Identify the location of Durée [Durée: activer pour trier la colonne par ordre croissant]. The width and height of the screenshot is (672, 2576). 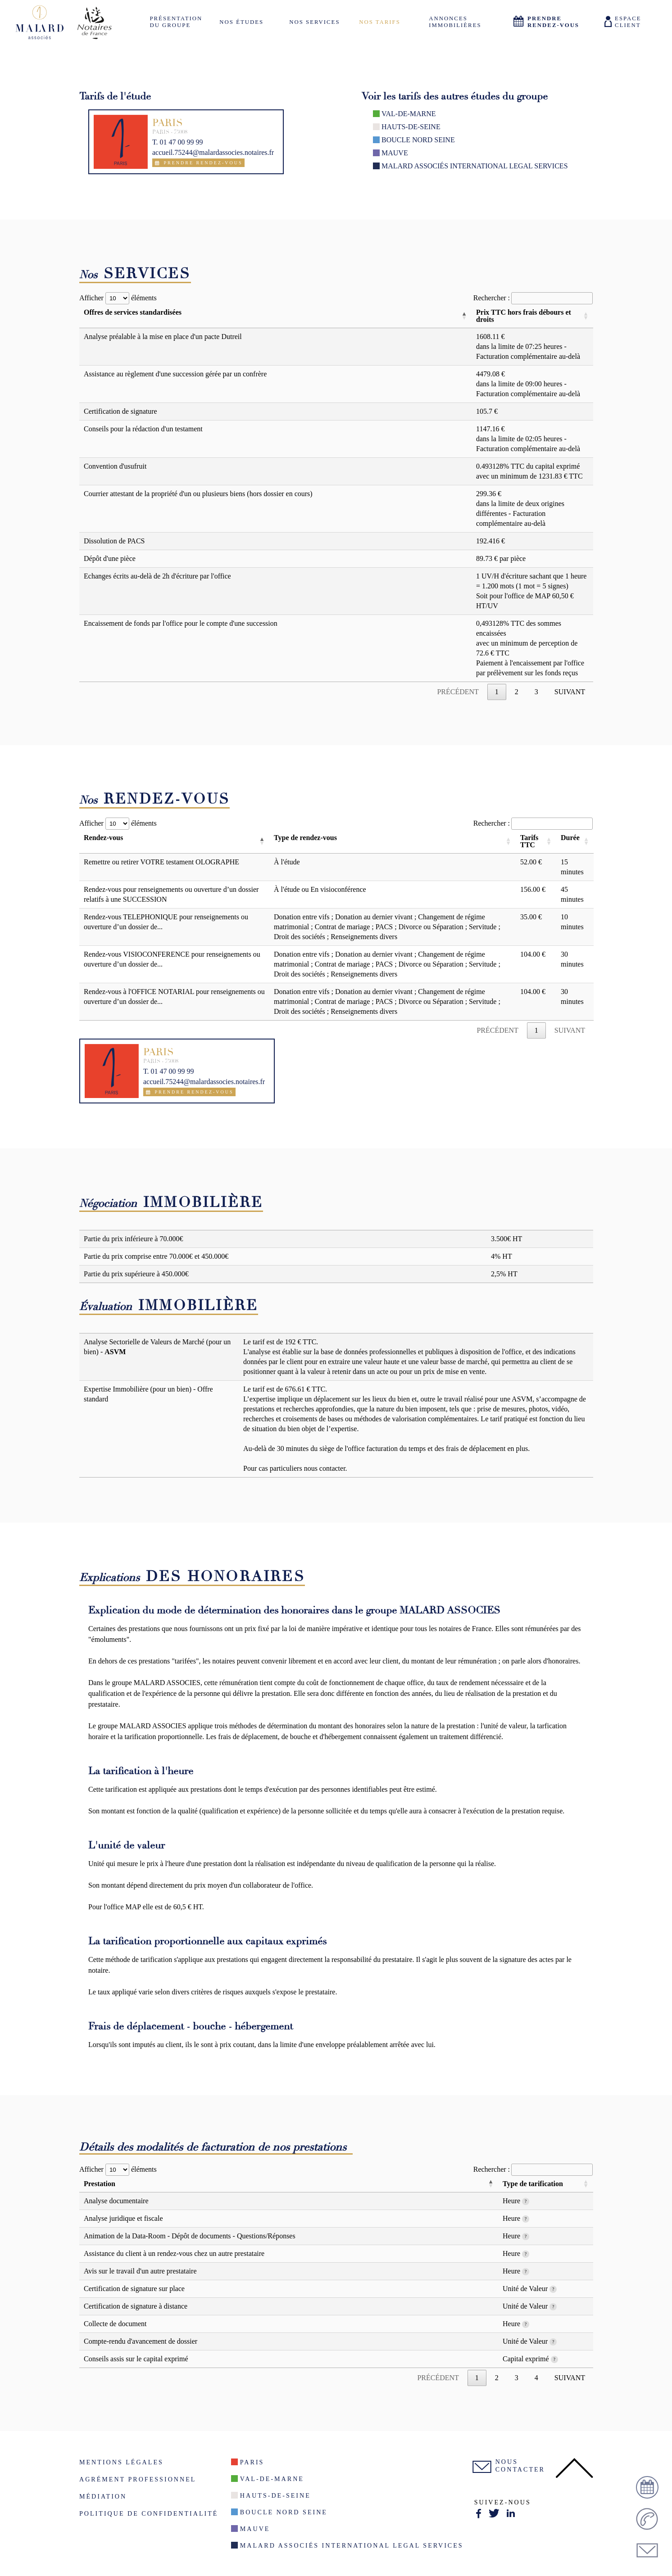
(570, 837).